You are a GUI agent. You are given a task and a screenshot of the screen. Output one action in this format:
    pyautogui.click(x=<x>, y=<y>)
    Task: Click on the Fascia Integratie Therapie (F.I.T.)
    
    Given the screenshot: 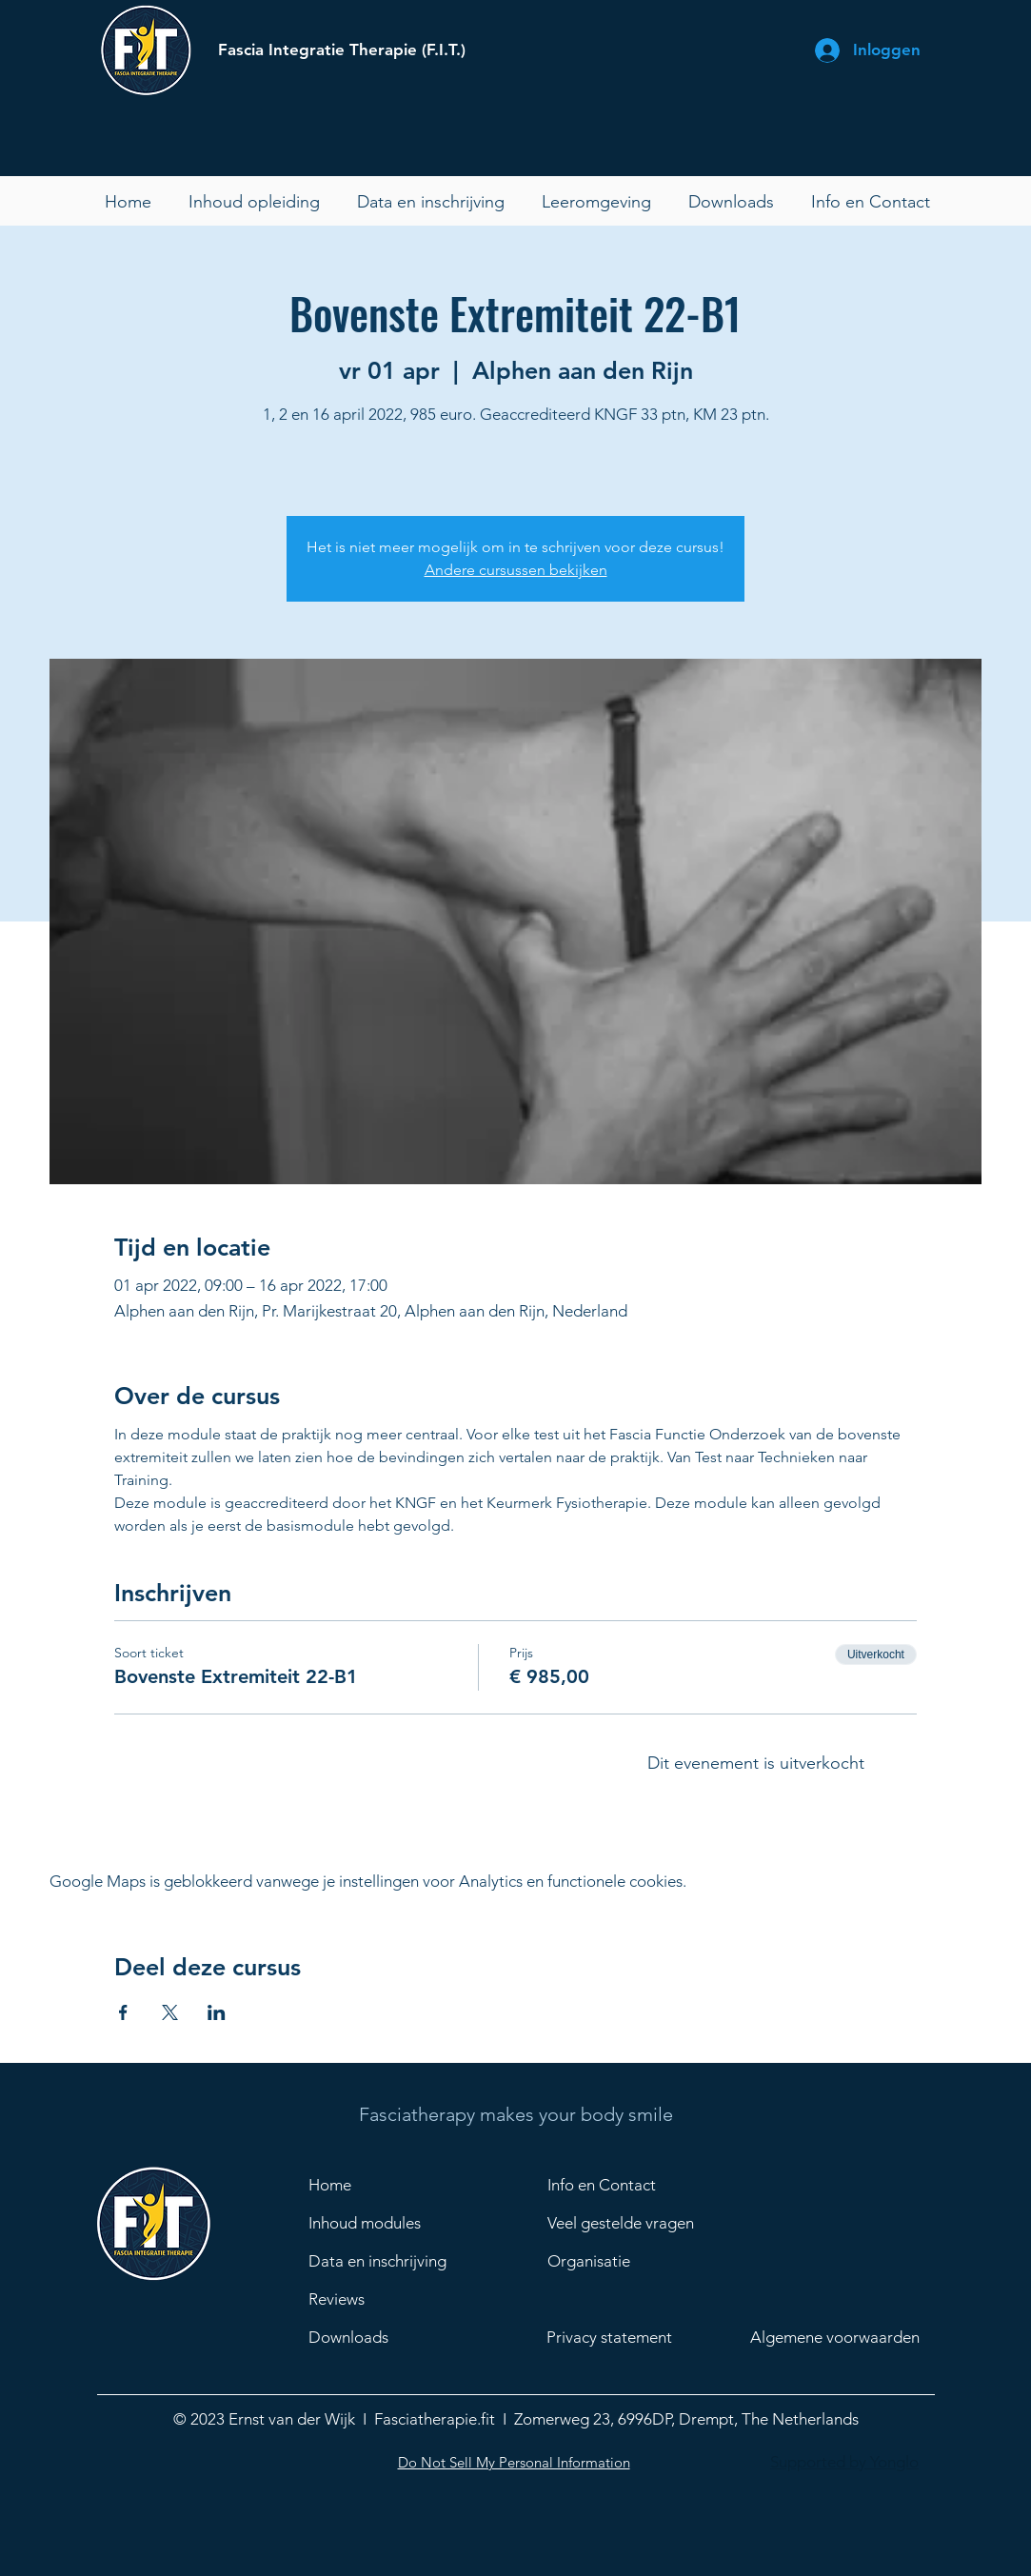 What is the action you would take?
    pyautogui.click(x=342, y=49)
    